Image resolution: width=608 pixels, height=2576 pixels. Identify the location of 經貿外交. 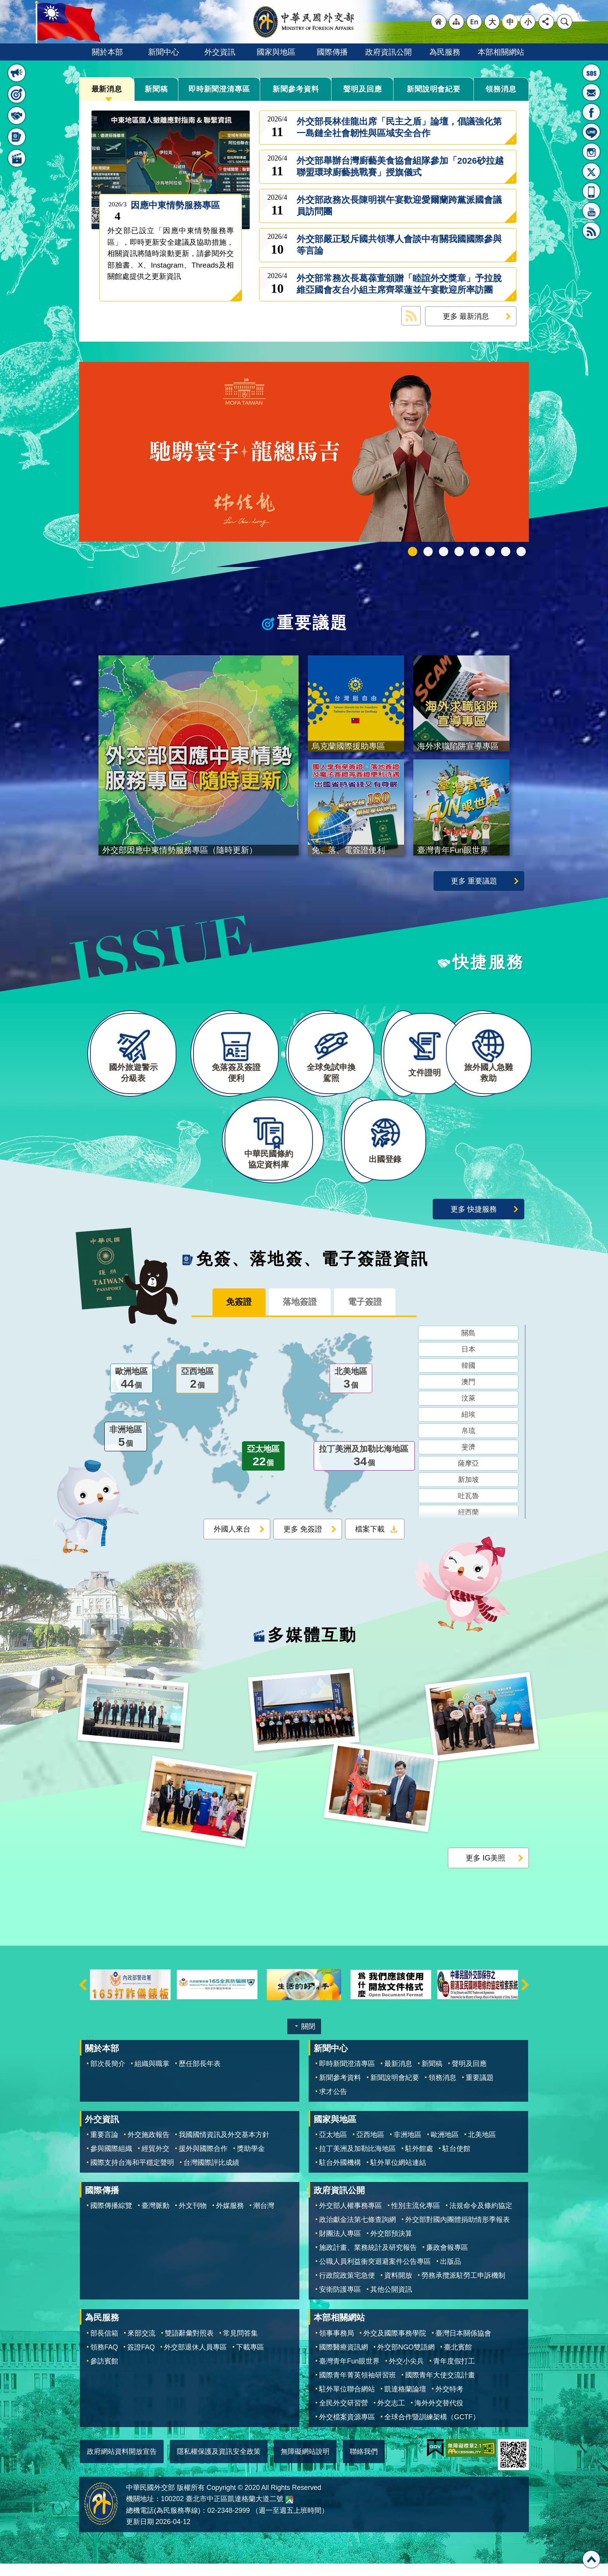
(155, 2161).